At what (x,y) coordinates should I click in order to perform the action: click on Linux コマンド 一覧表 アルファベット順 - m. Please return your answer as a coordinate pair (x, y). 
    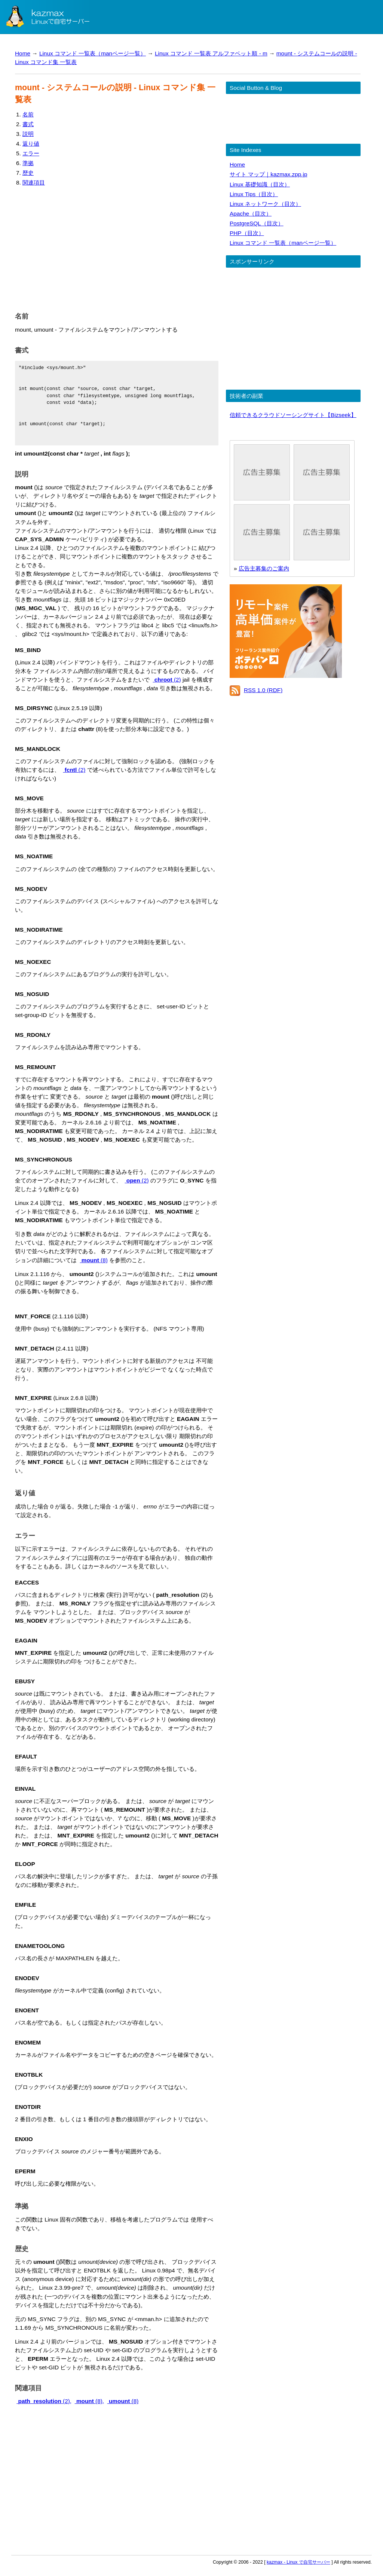
    Looking at the image, I should click on (211, 53).